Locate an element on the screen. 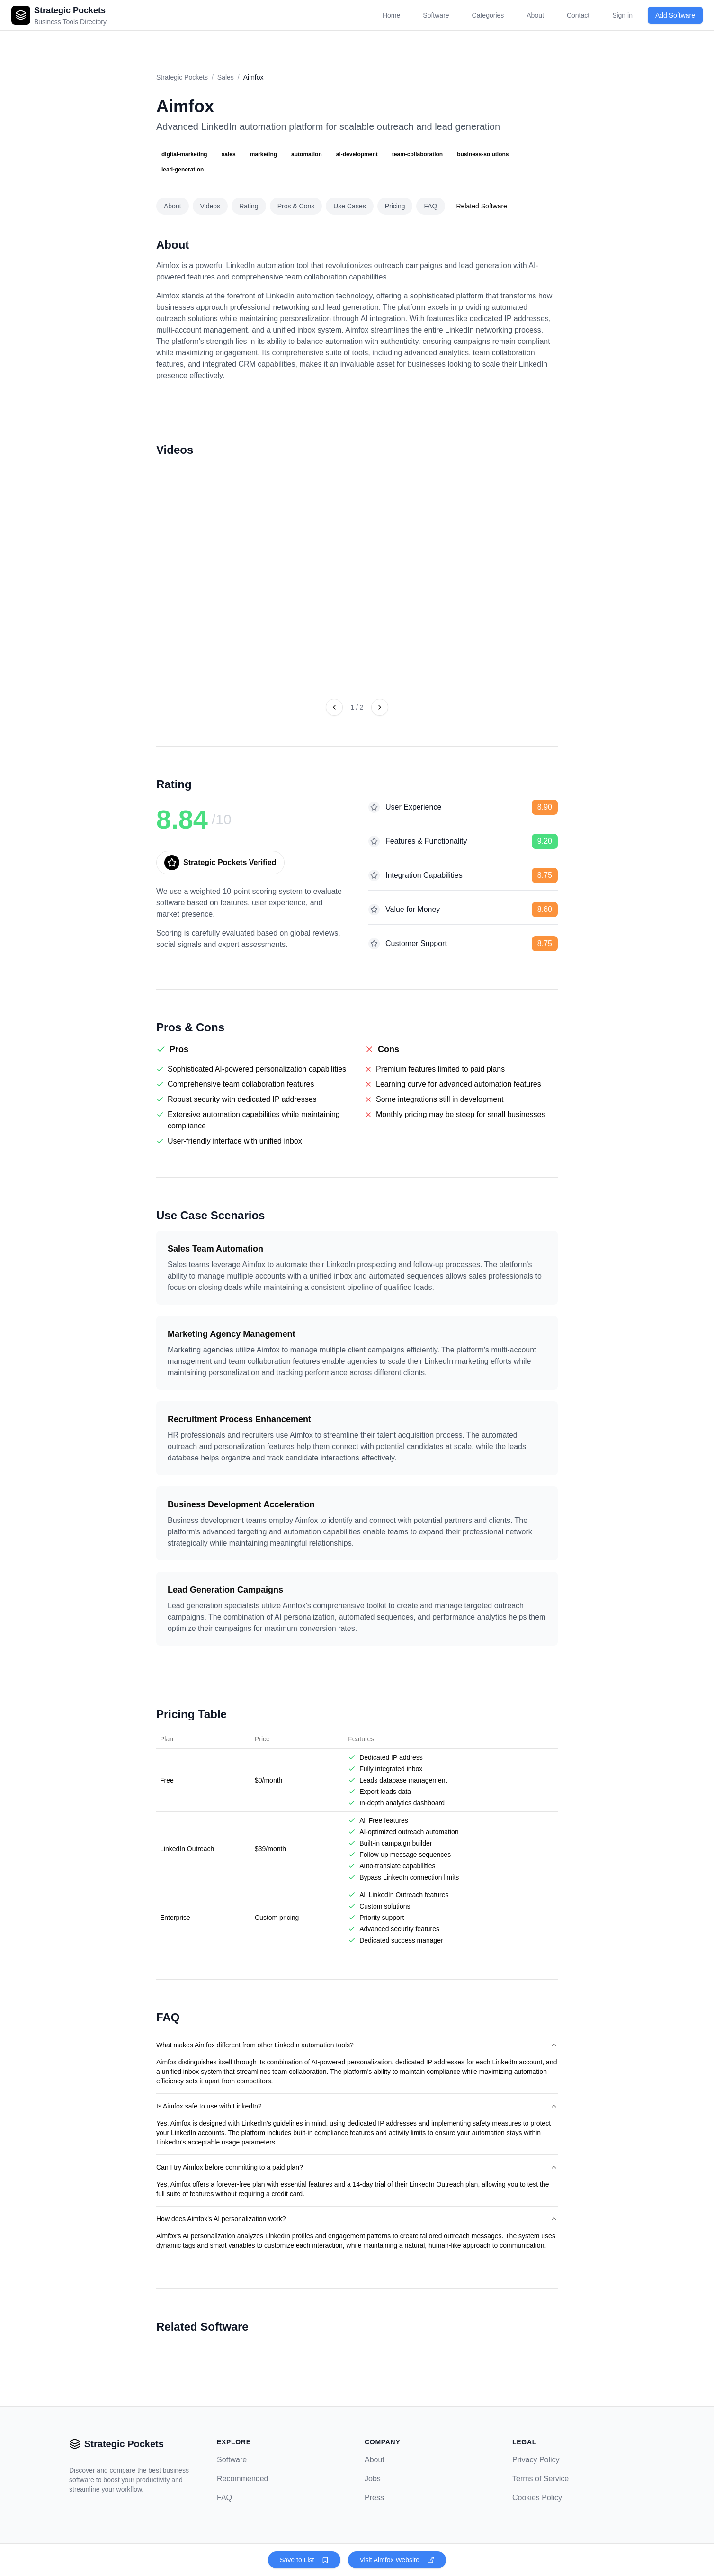  Pros & Cons is located at coordinates (296, 206).